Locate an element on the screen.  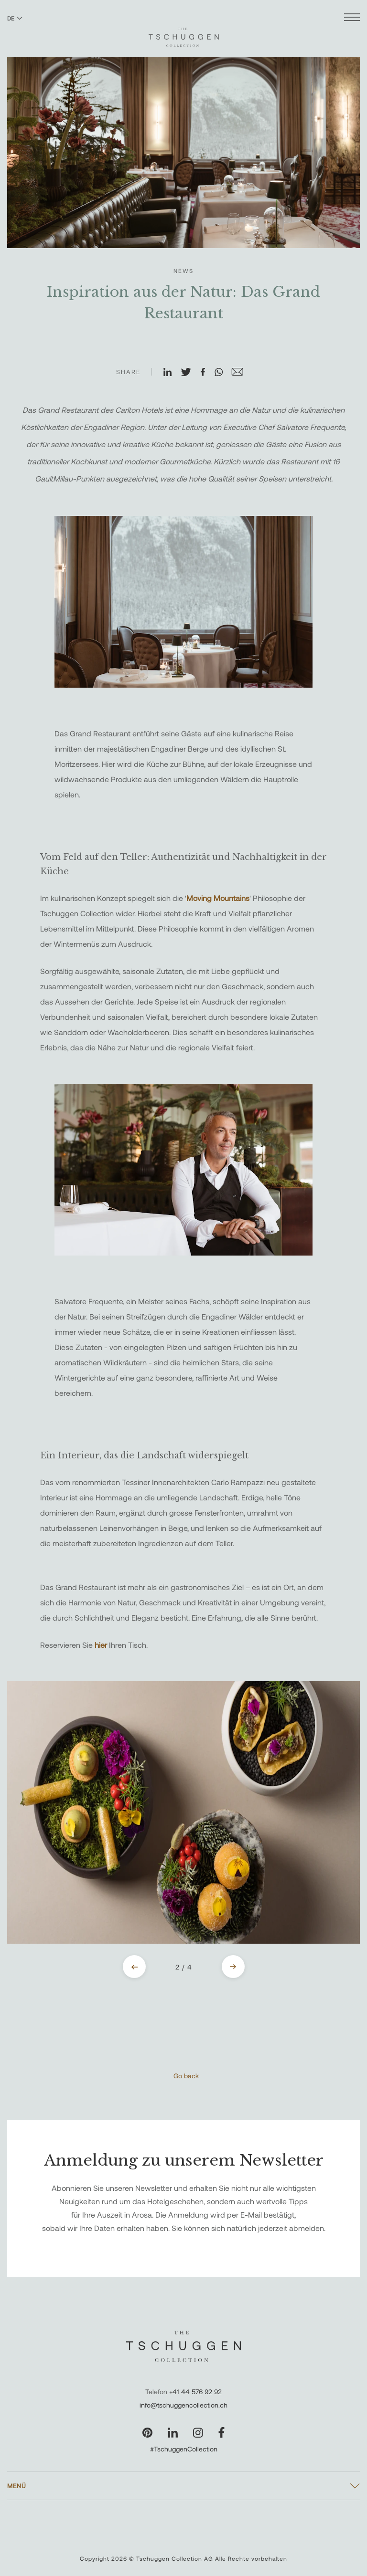
[The Tschuggen Collection] is located at coordinates (184, 32).